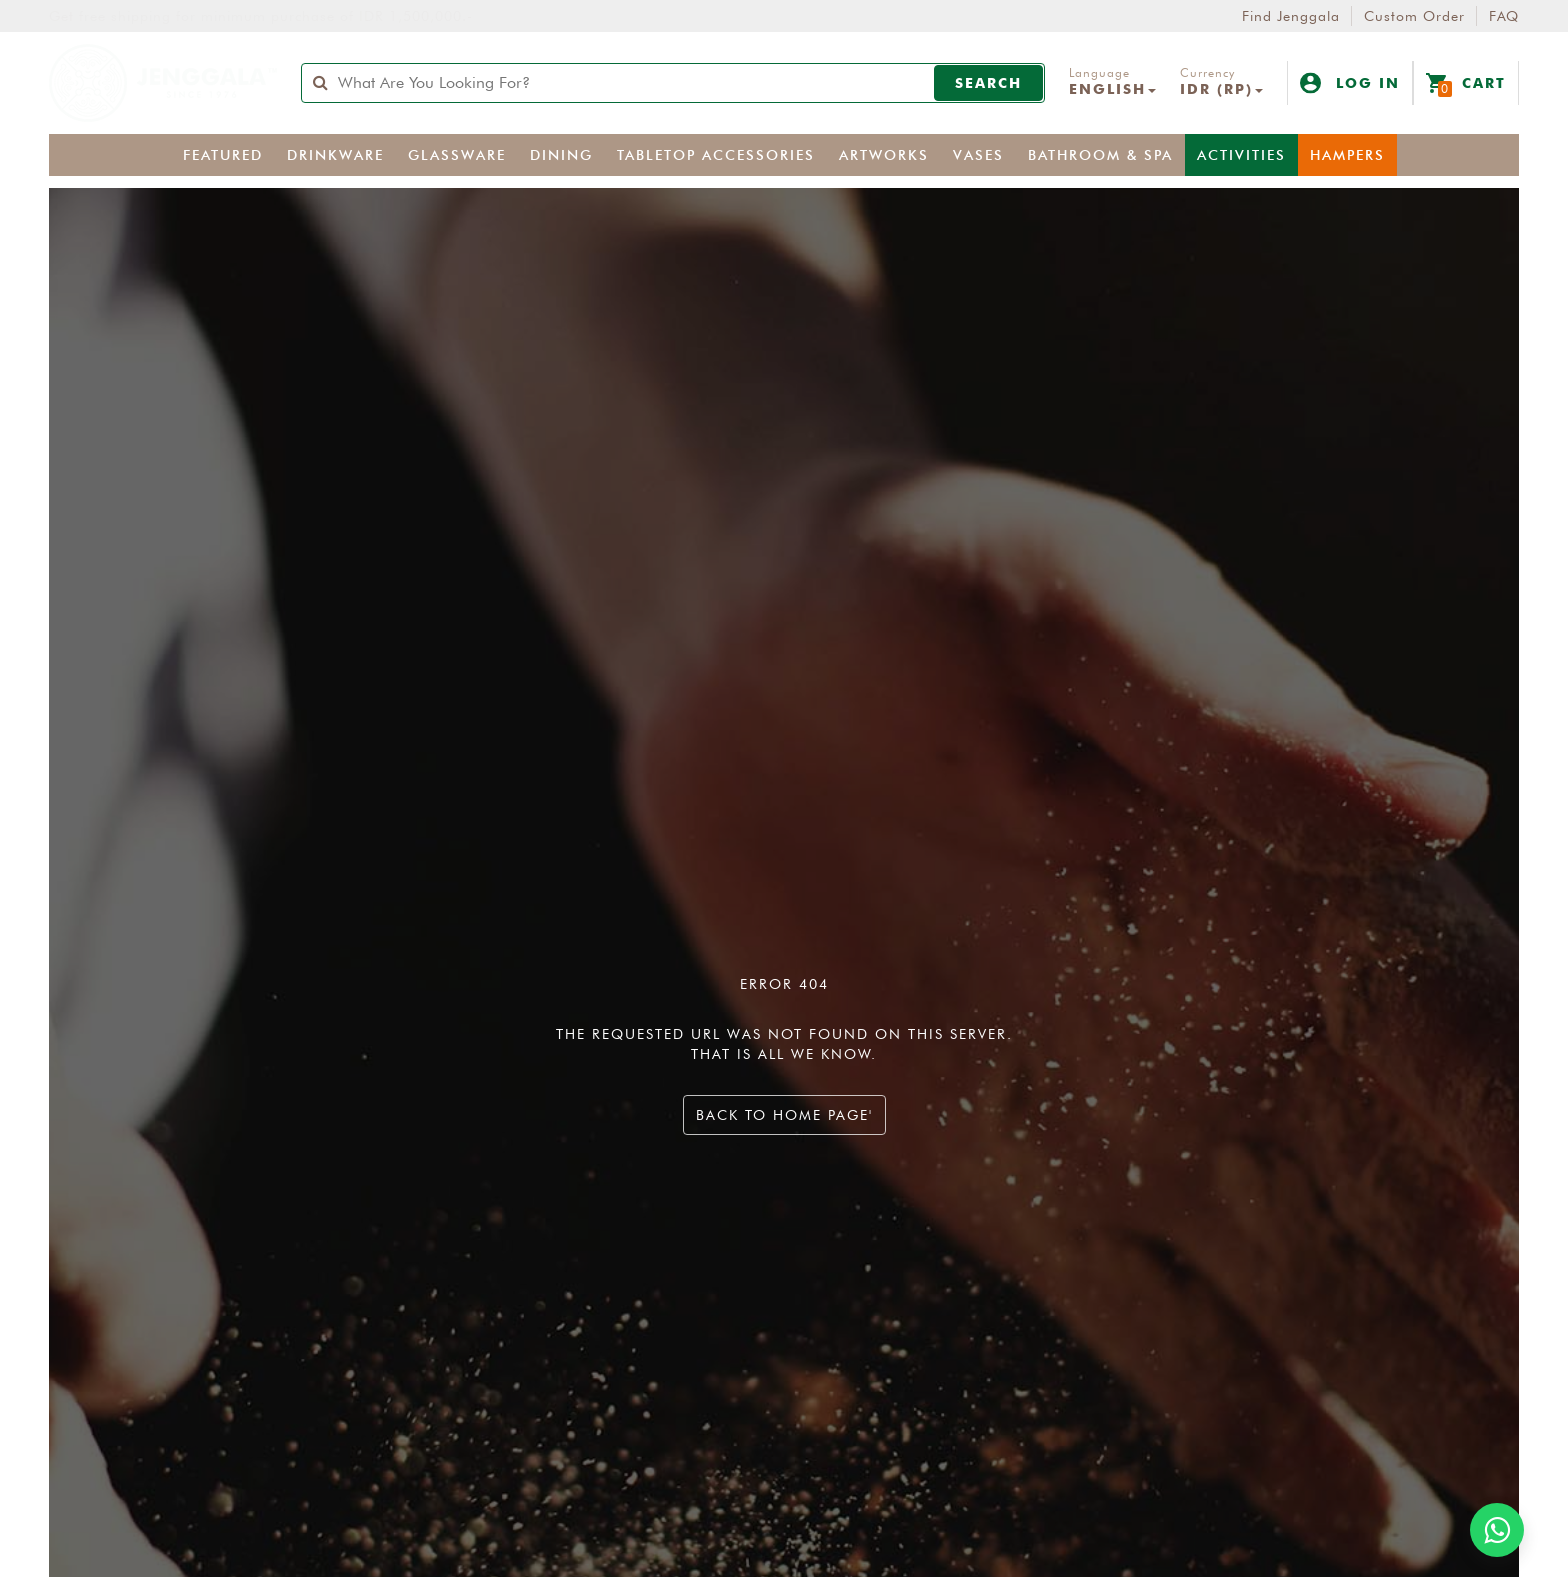  What do you see at coordinates (1350, 83) in the screenshot?
I see `Log In` at bounding box center [1350, 83].